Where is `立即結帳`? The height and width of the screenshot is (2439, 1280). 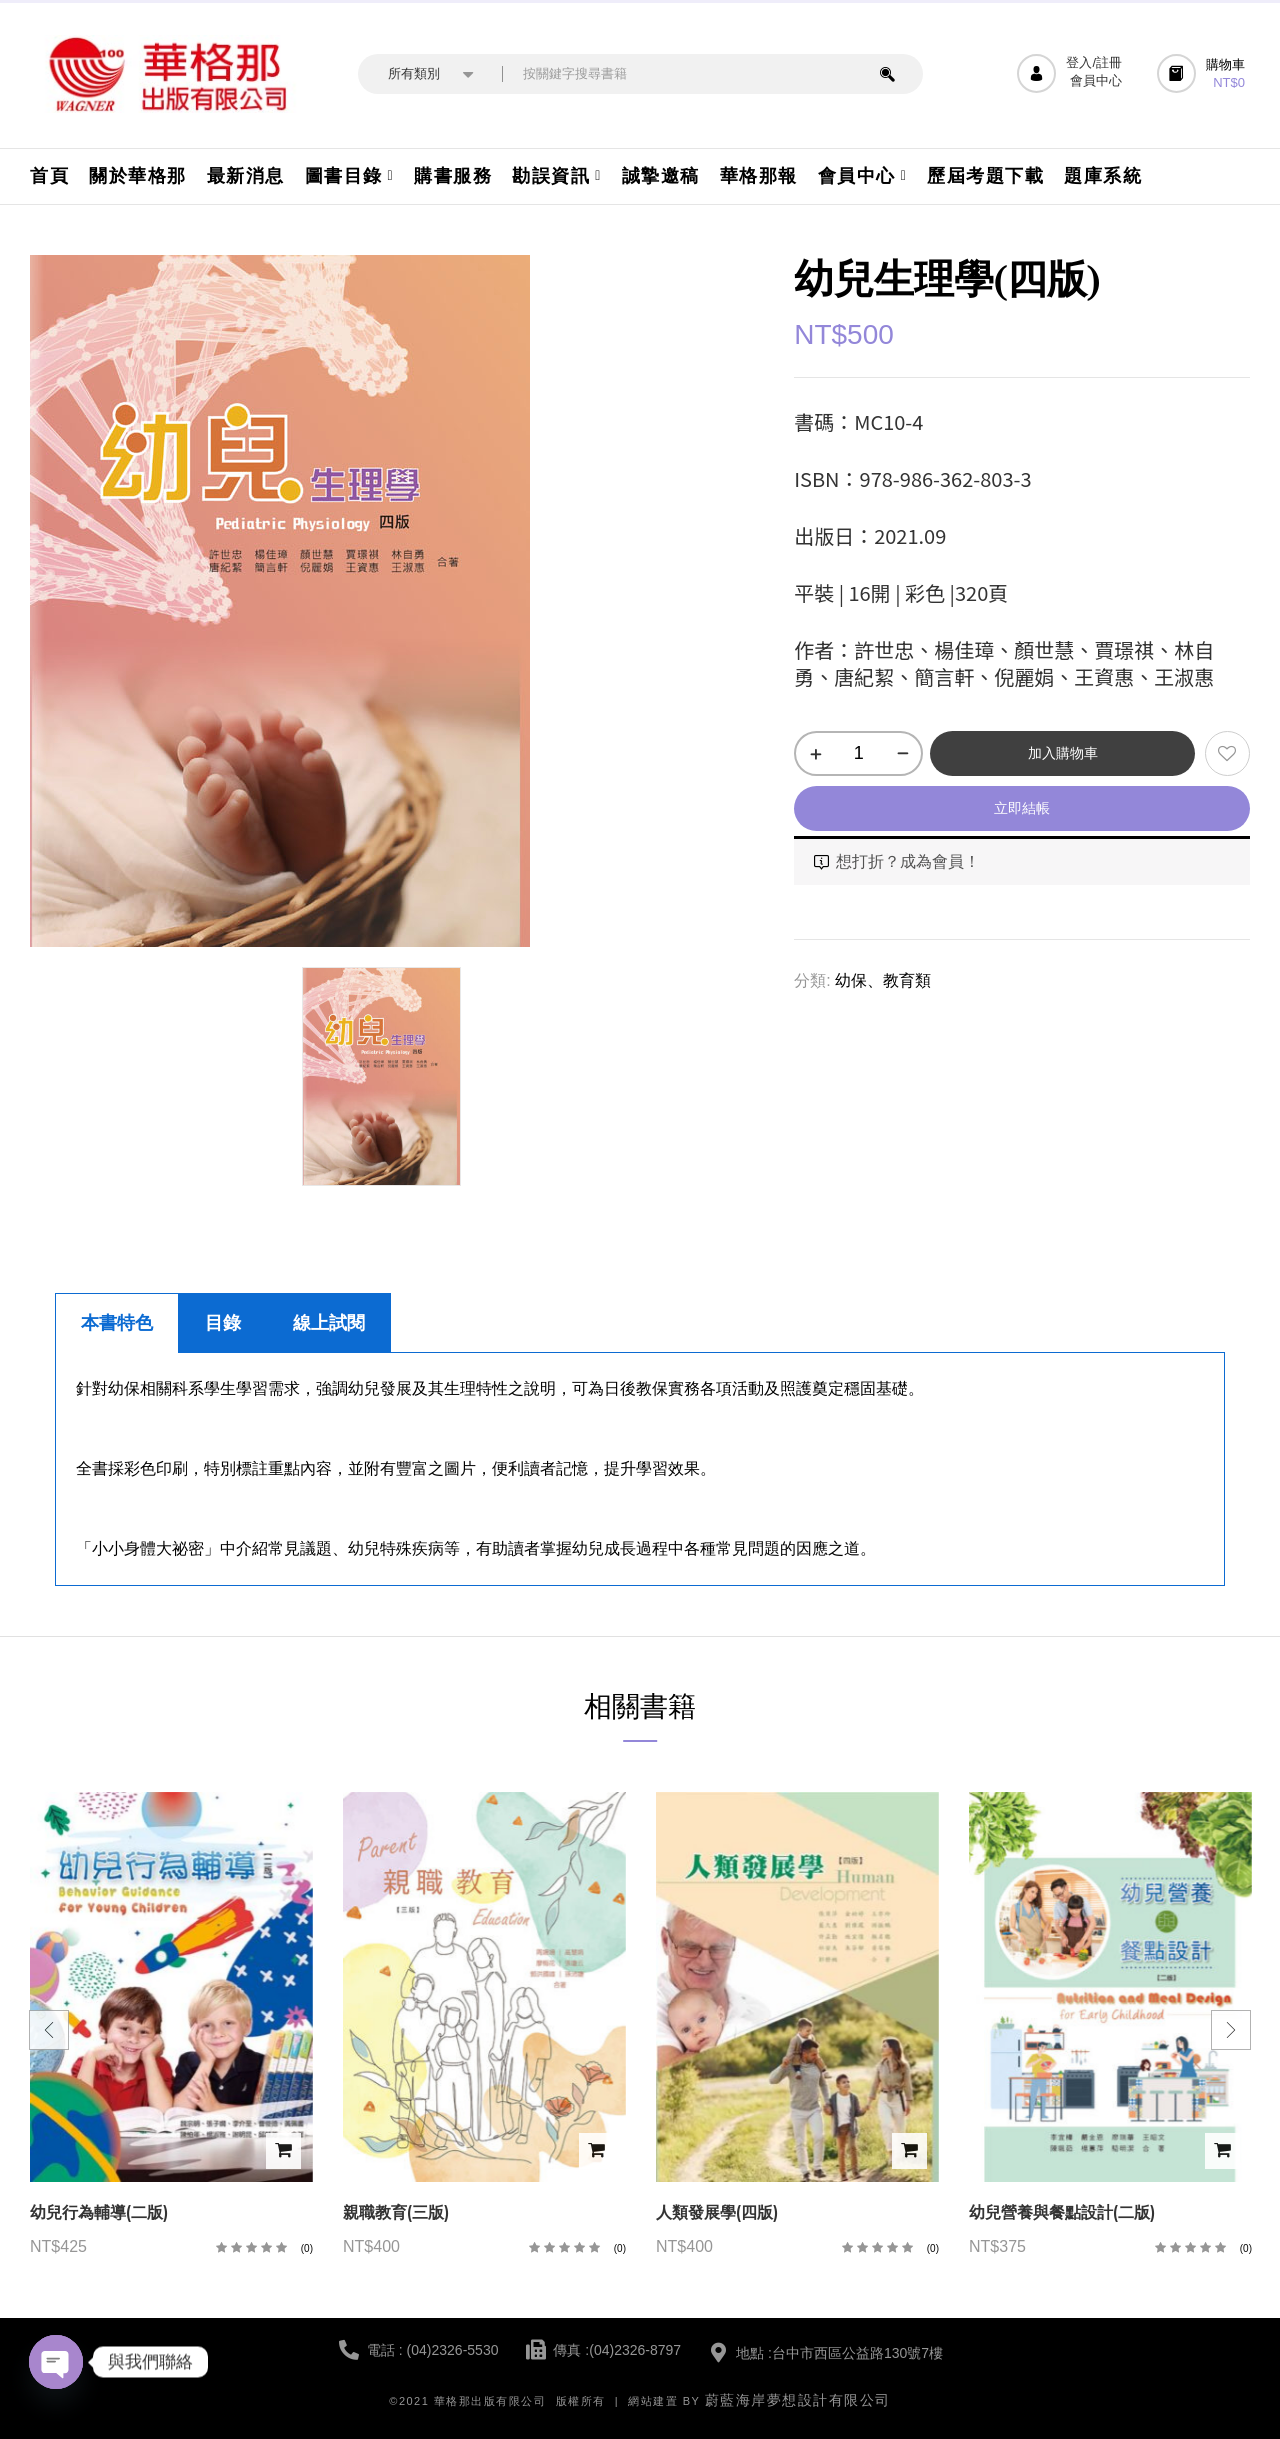
立即結帳 is located at coordinates (1022, 808).